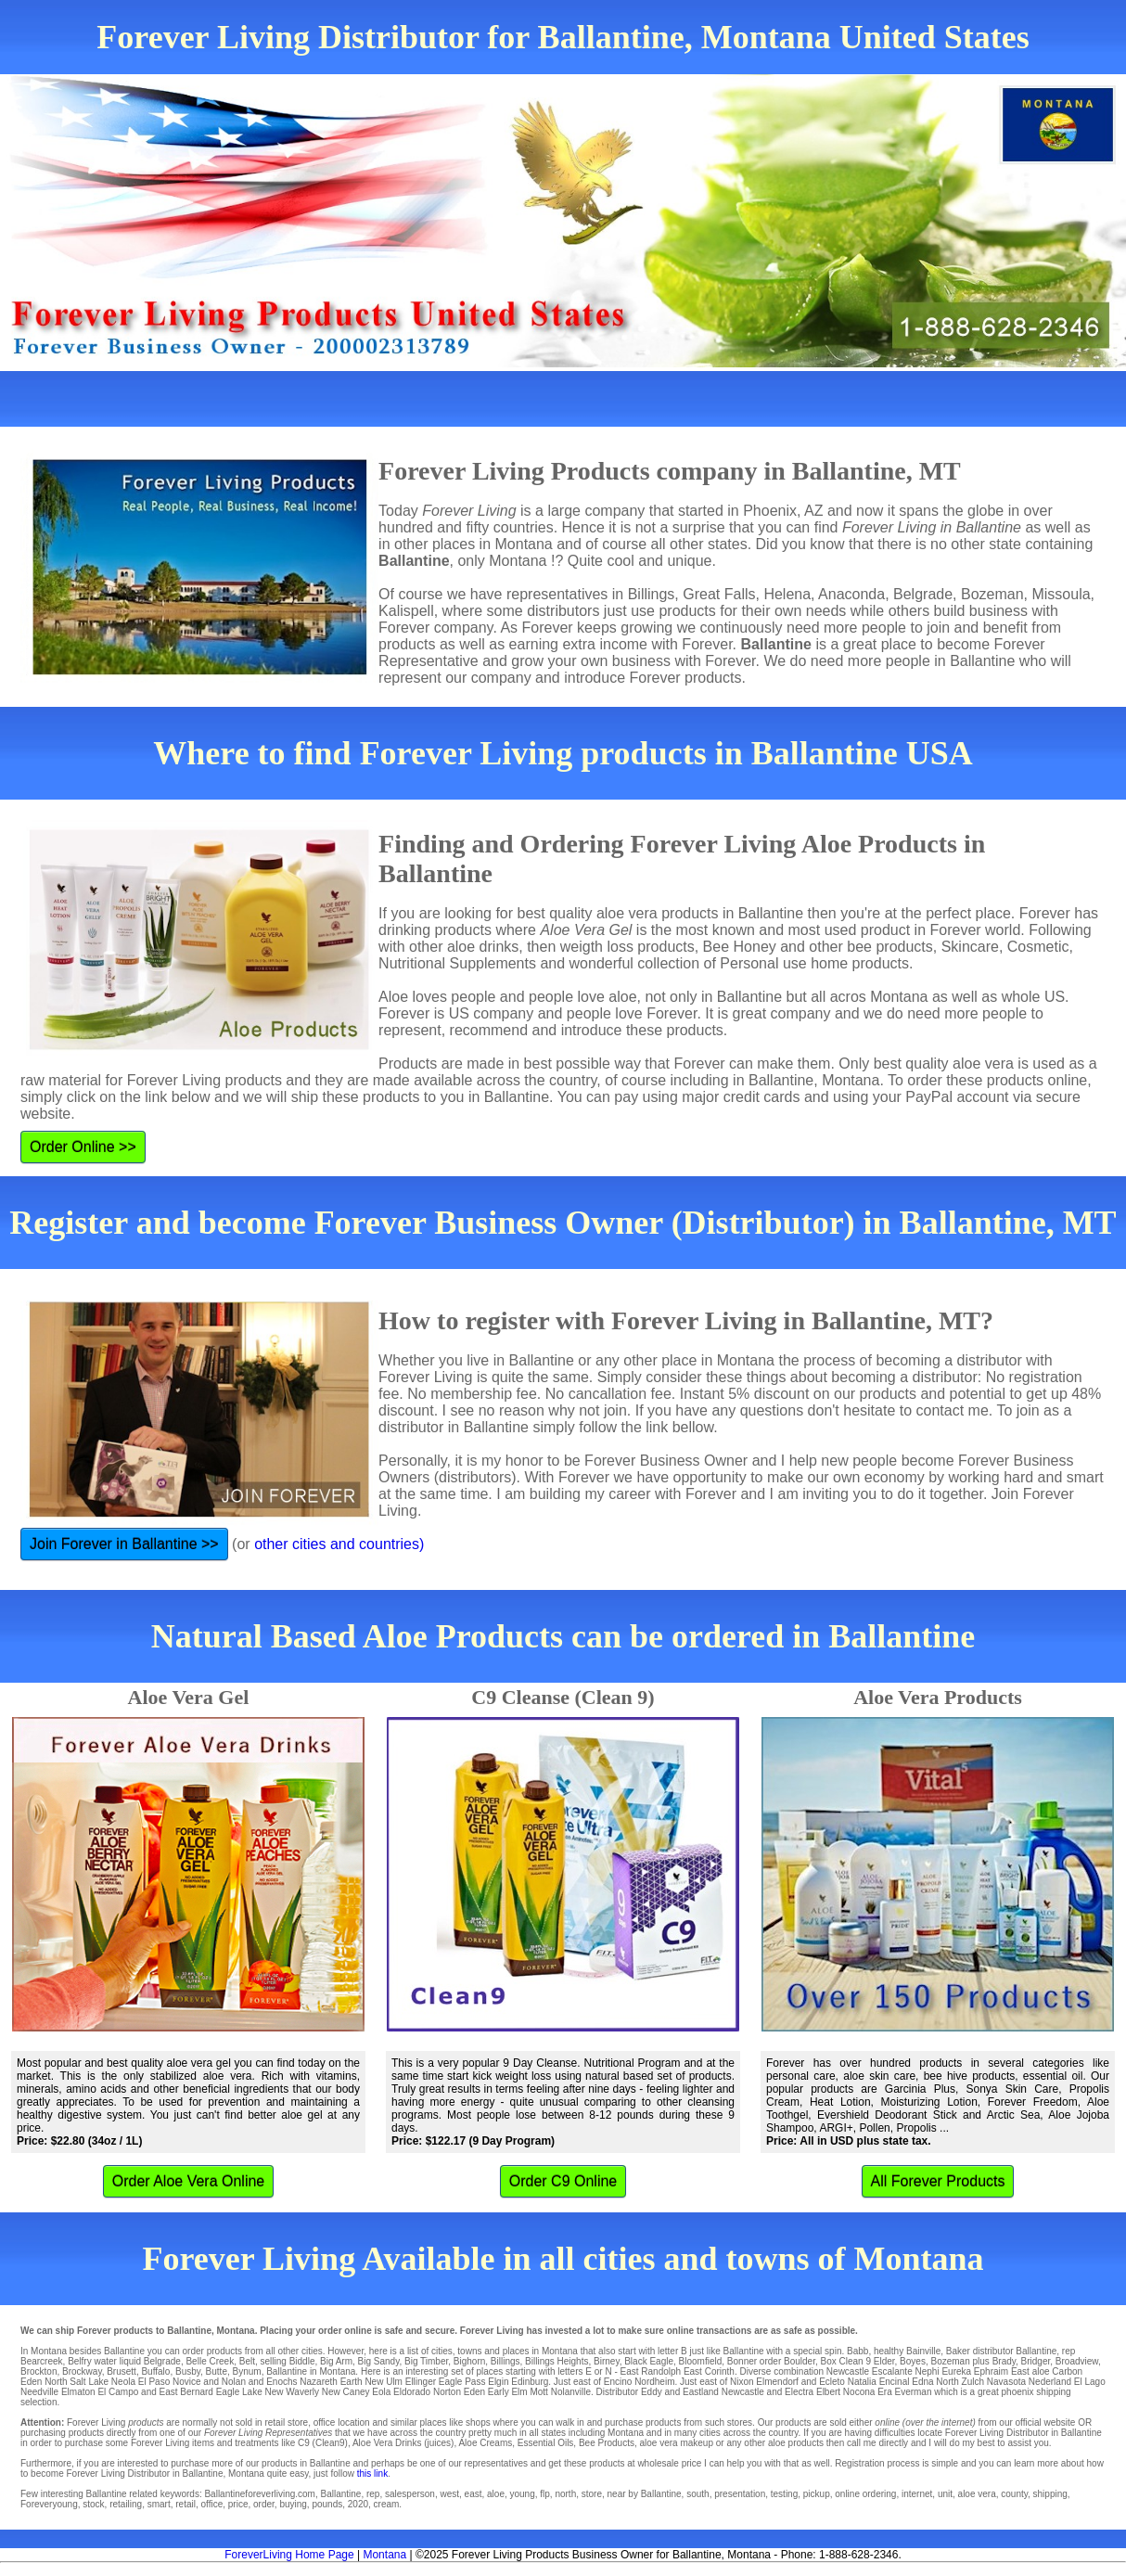 This screenshot has width=1126, height=2576. I want to click on Bozeman, so click(949, 2361).